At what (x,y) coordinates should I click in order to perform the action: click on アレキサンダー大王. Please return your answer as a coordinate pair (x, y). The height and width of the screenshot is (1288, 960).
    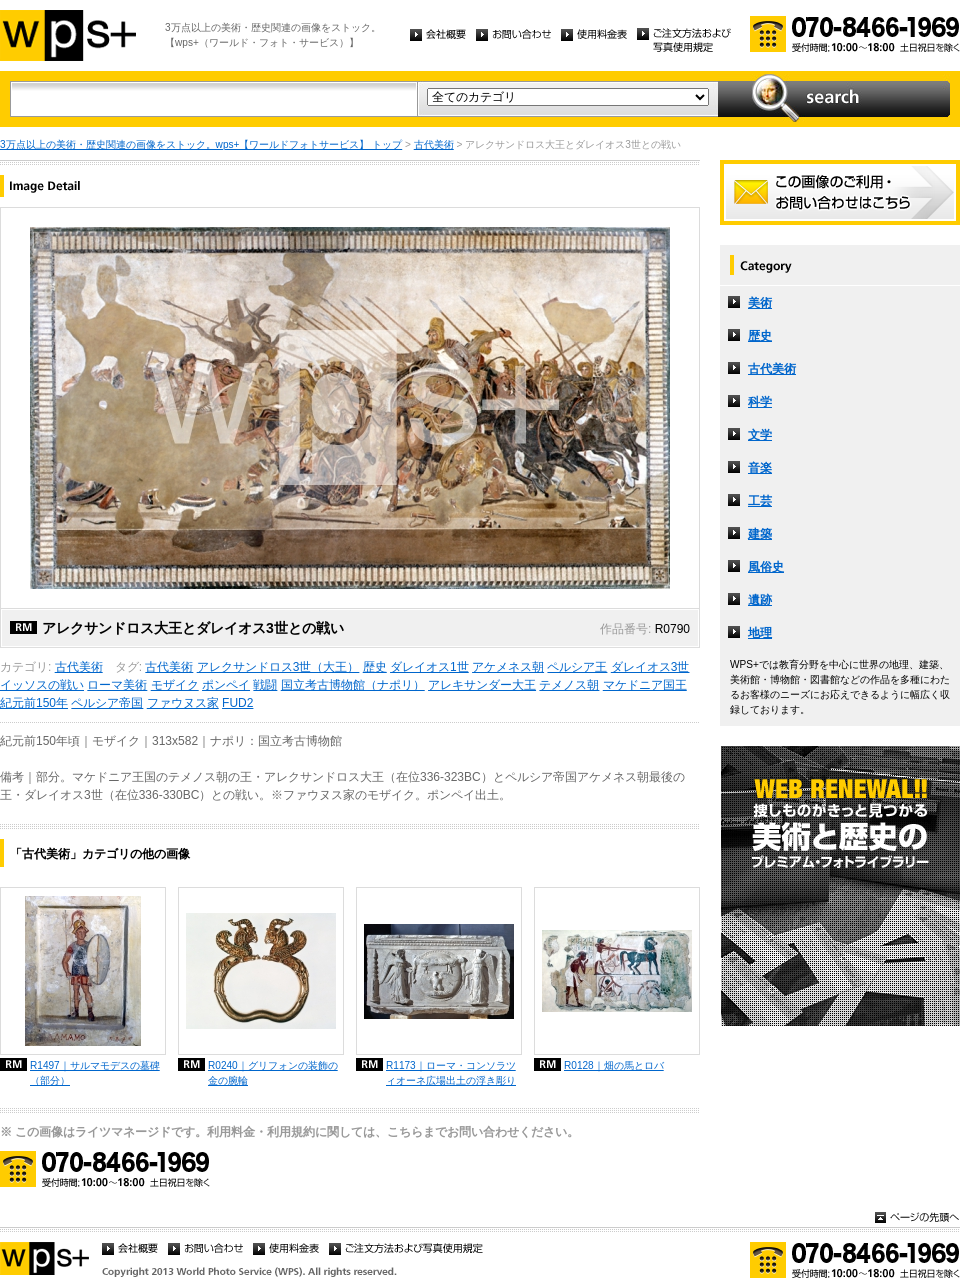
    Looking at the image, I should click on (482, 685).